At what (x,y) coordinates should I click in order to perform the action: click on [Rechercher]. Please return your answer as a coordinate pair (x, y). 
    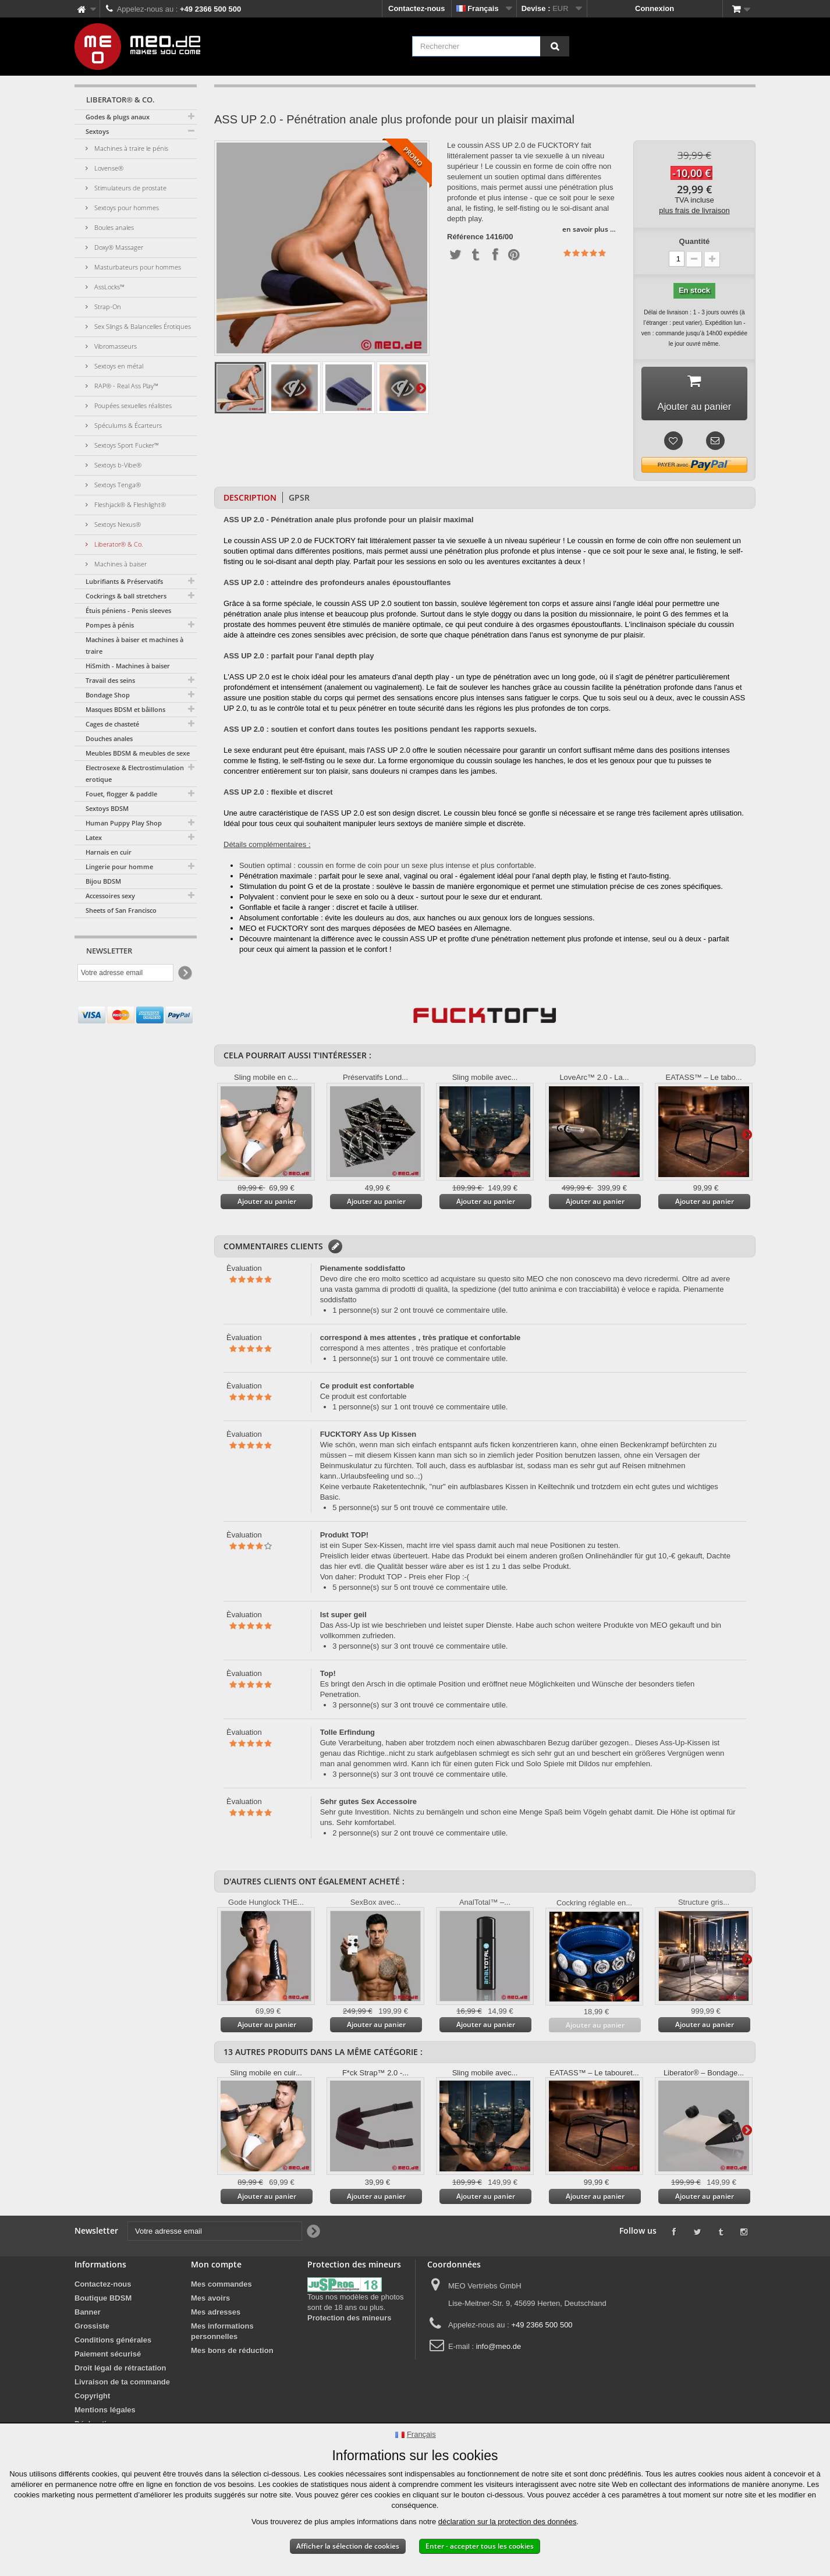
    Looking at the image, I should click on (554, 46).